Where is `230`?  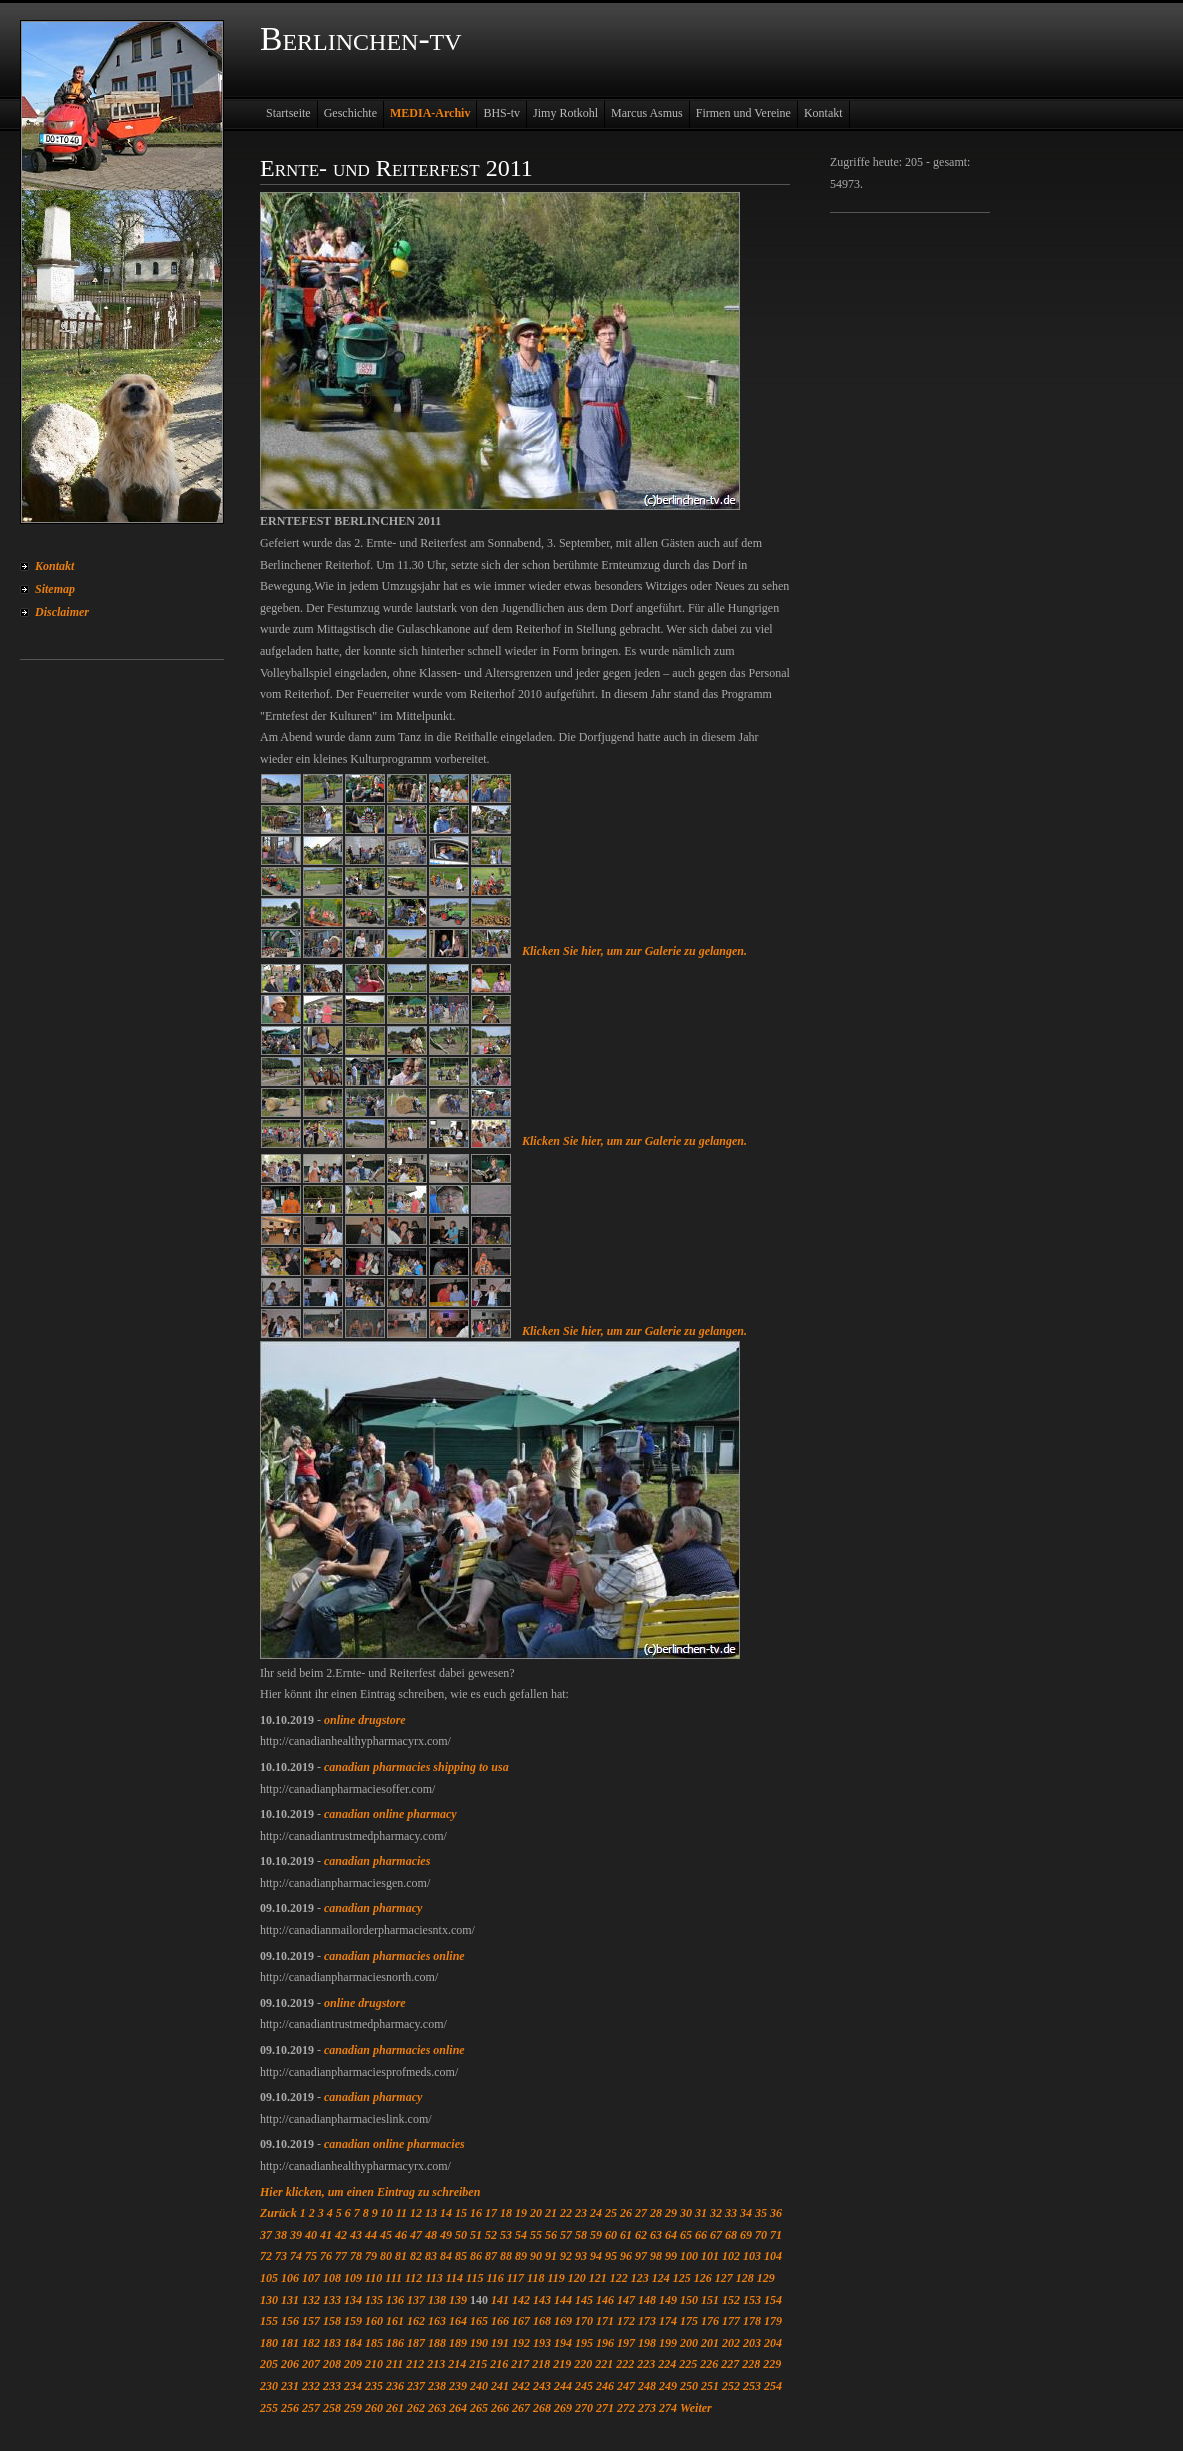
230 is located at coordinates (269, 2386).